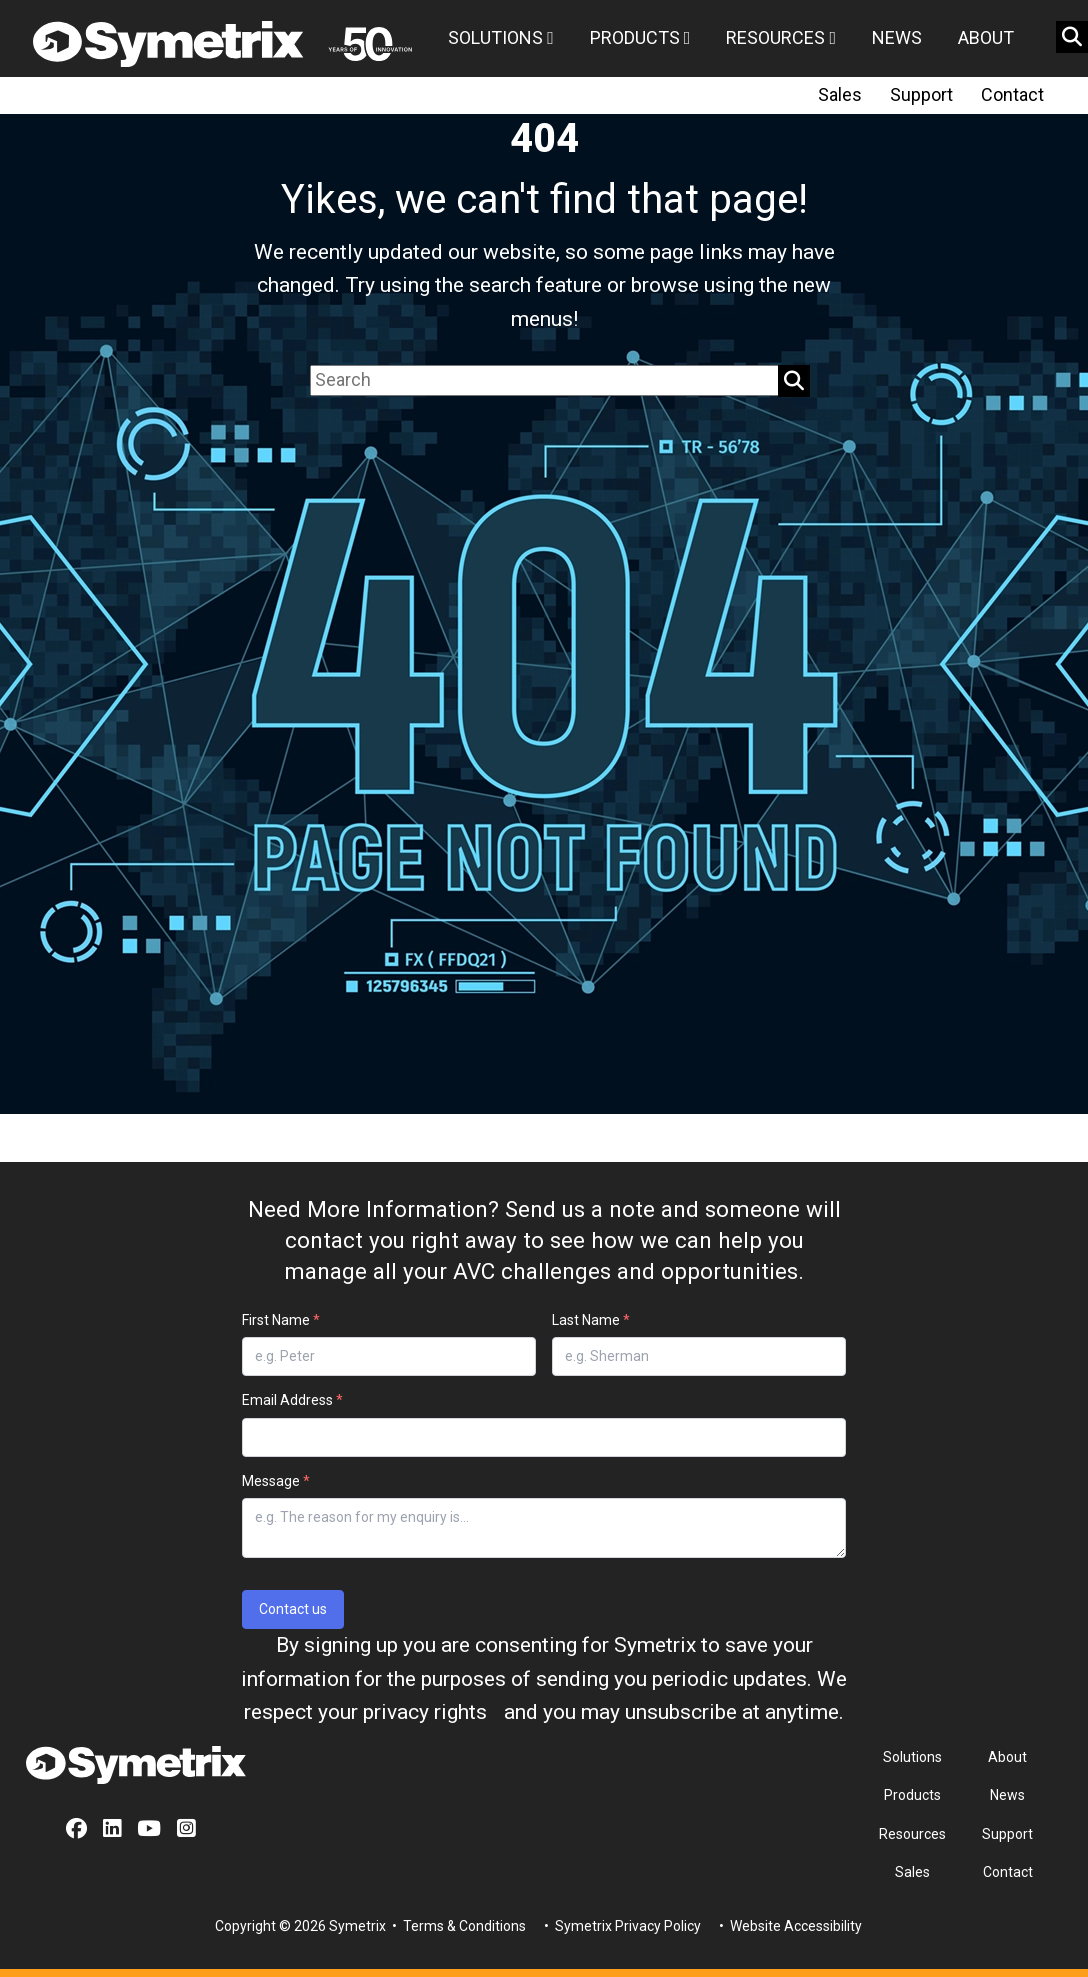  I want to click on privacy rights, so click(425, 1712).